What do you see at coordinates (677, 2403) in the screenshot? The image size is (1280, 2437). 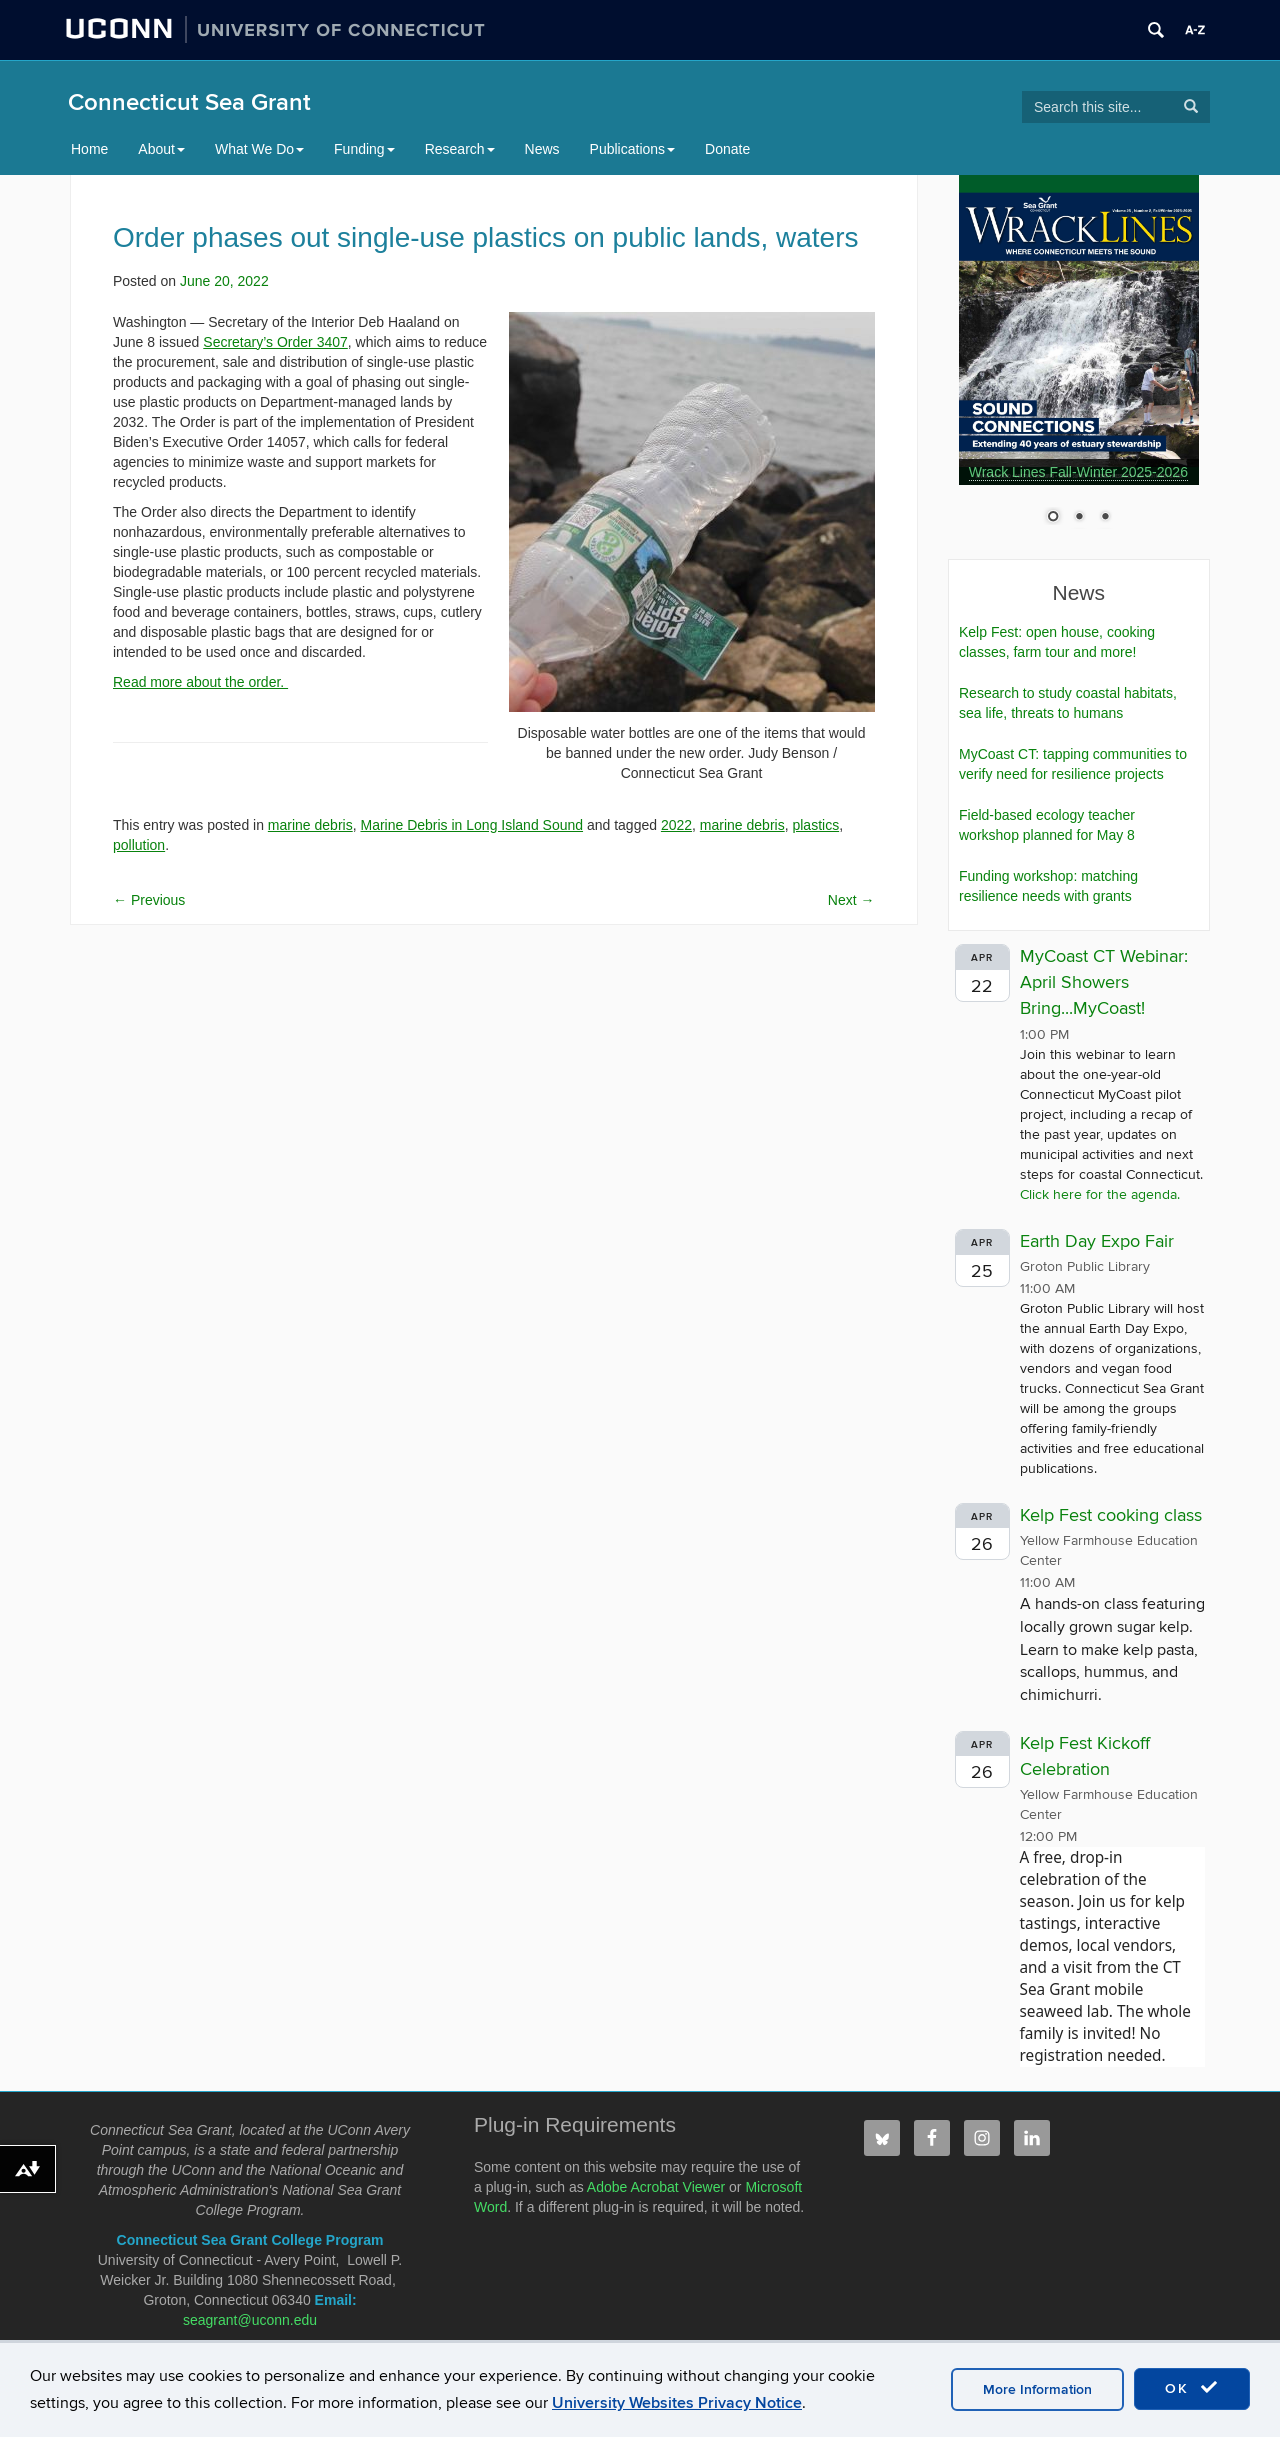 I see `University Websites Privacy Notice` at bounding box center [677, 2403].